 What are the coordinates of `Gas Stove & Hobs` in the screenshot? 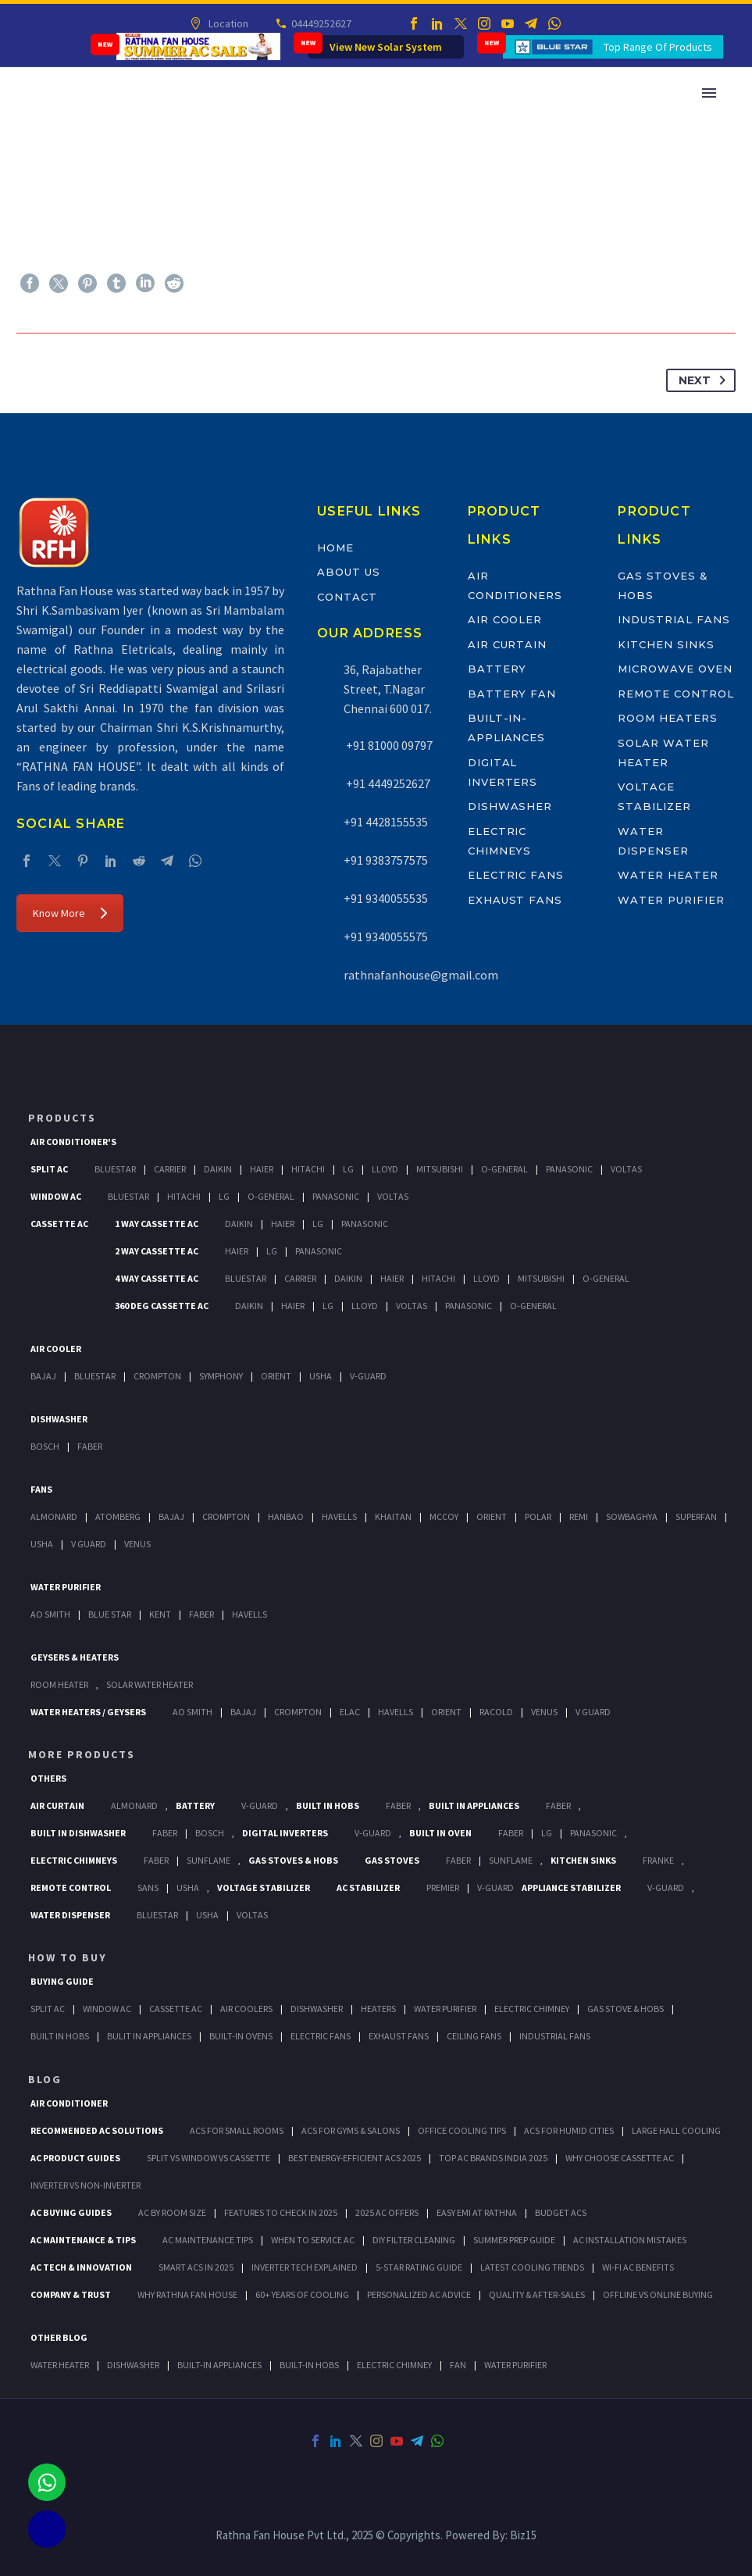 It's located at (625, 2008).